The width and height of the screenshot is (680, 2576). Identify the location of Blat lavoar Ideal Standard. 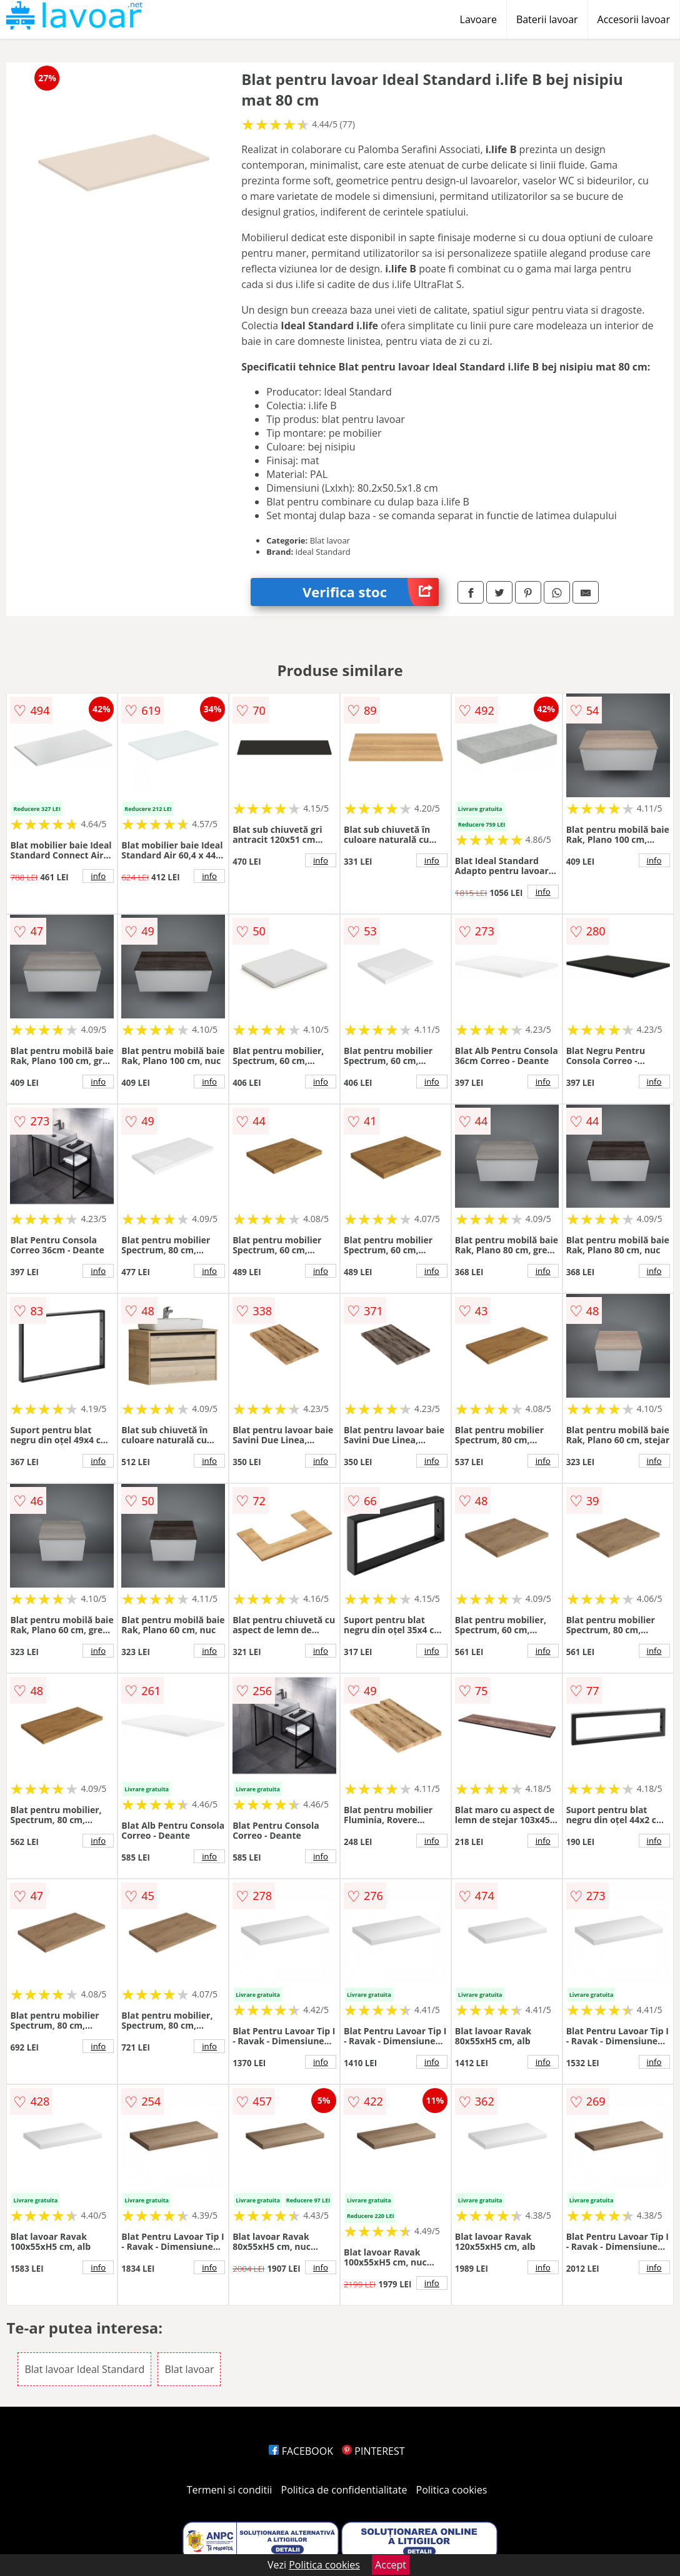
(84, 2369).